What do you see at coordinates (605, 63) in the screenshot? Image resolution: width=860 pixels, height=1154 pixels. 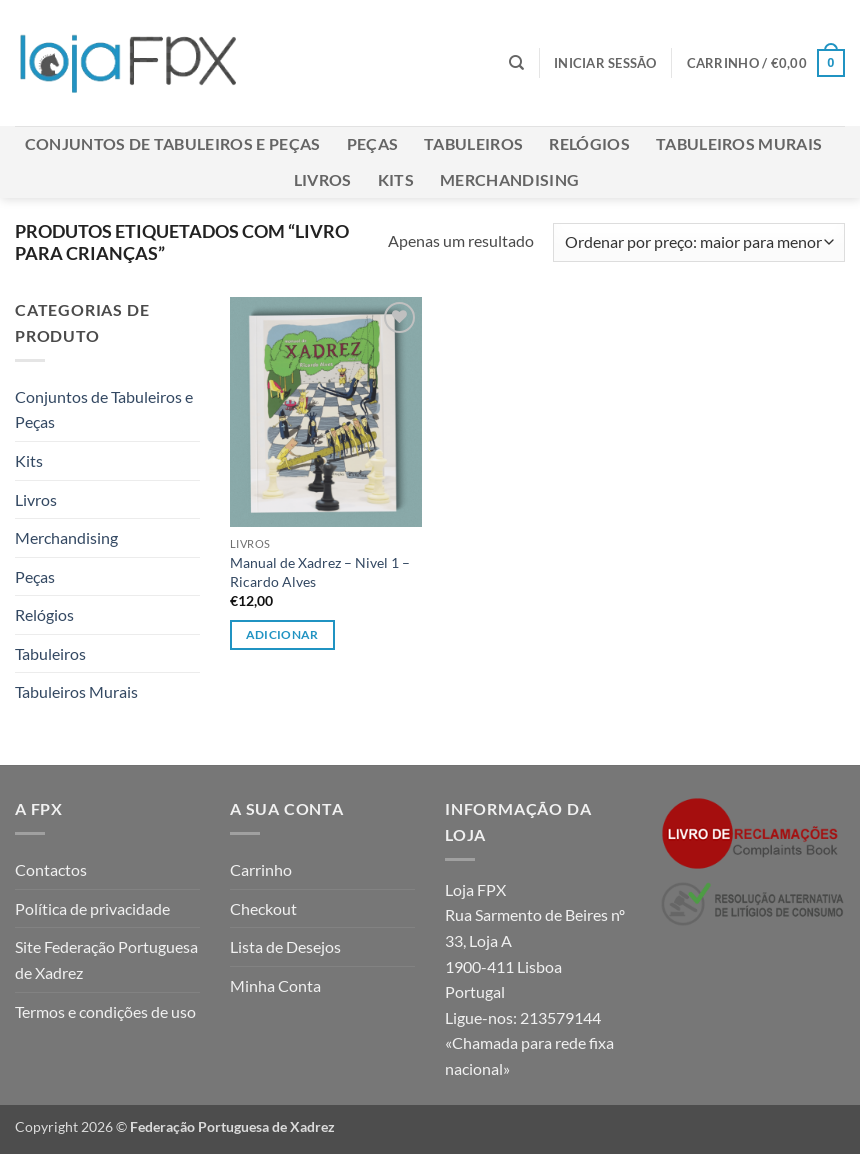 I see `[button]` at bounding box center [605, 63].